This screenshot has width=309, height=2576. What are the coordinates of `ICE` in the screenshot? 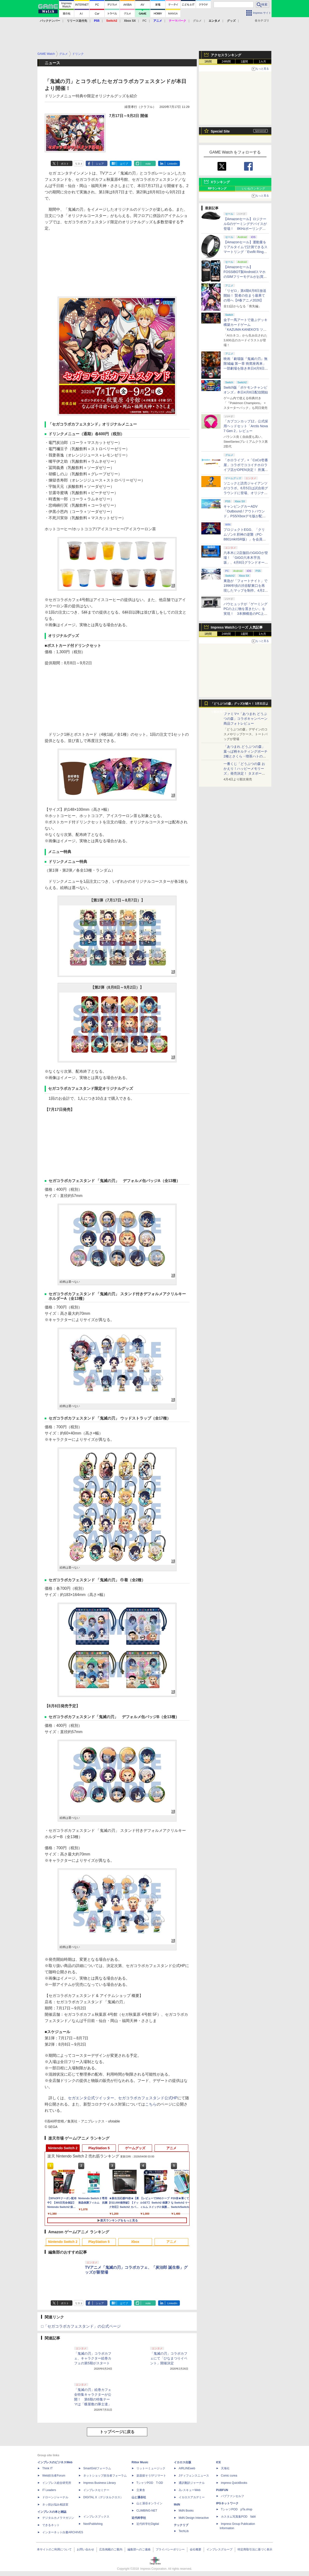 It's located at (218, 2462).